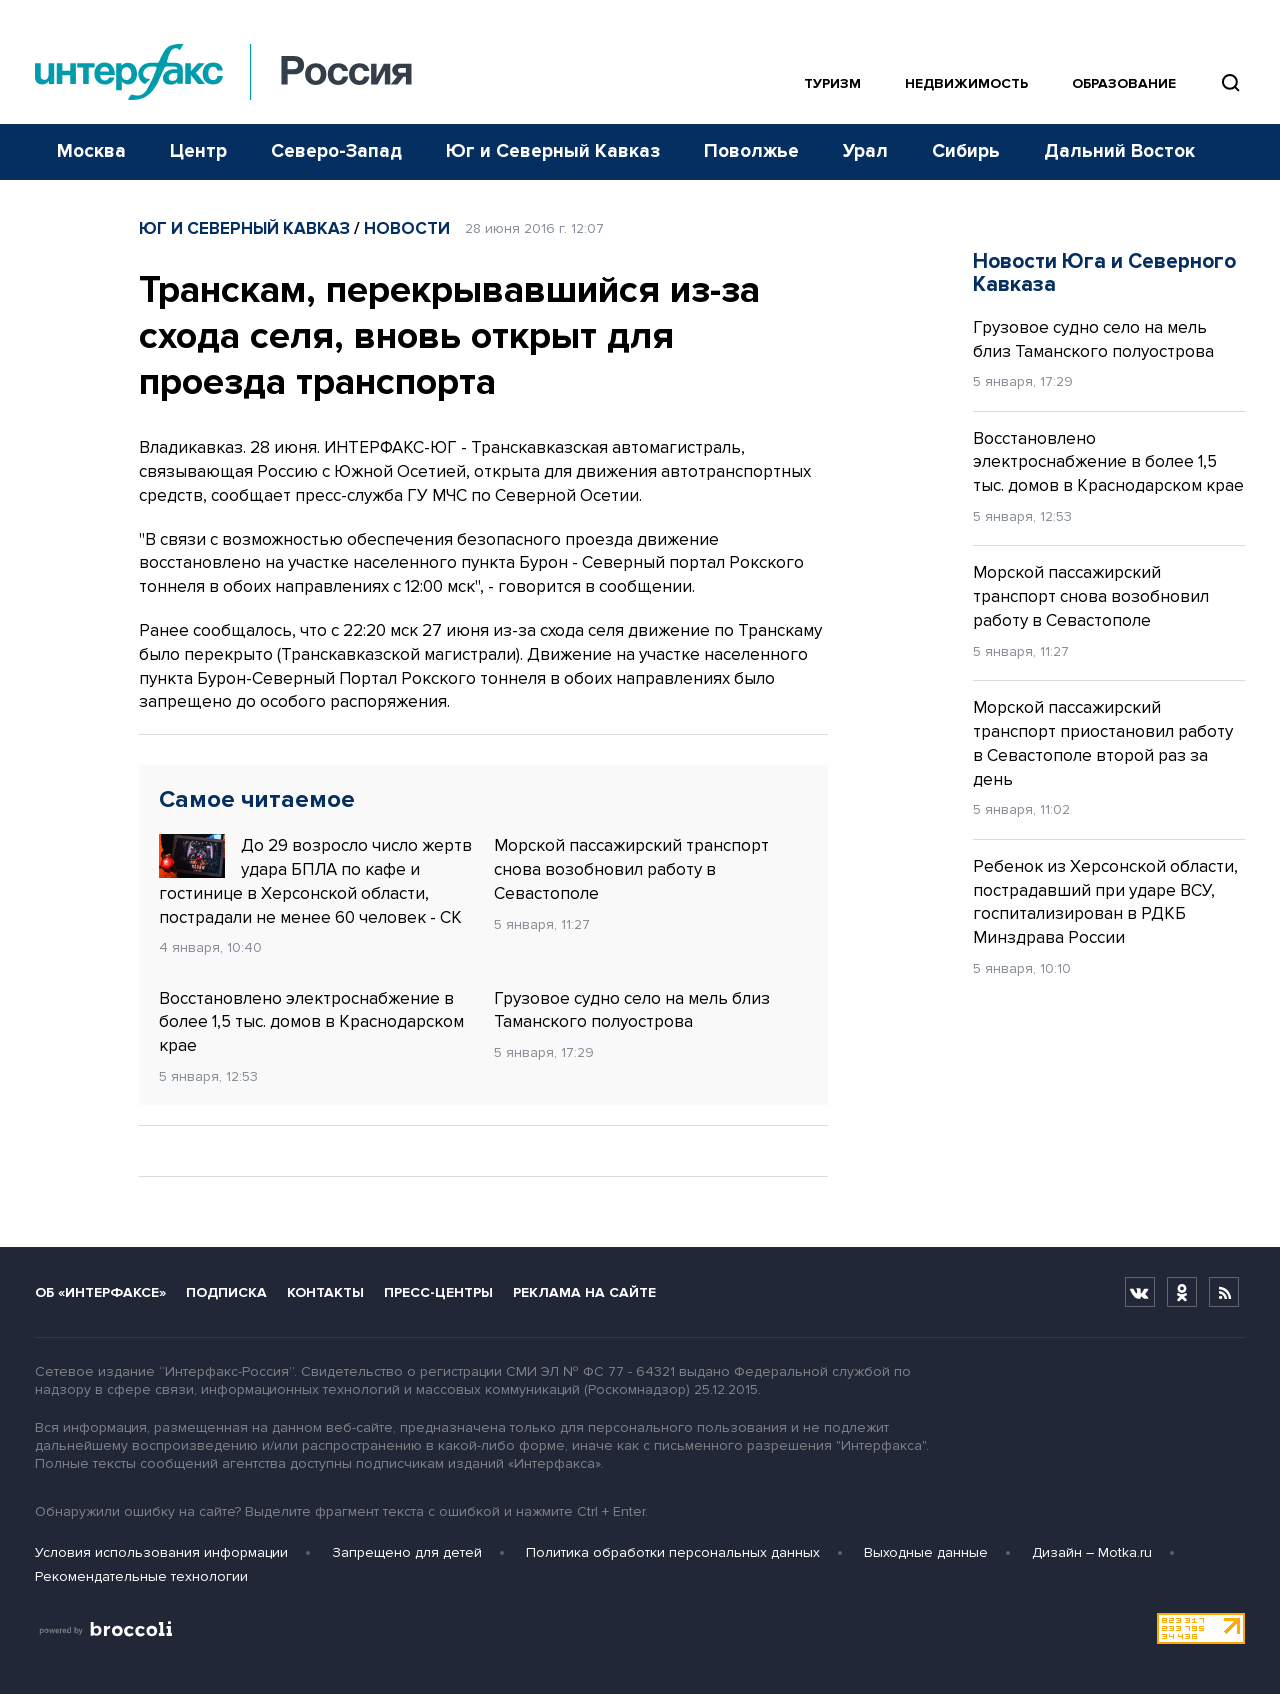 Image resolution: width=1280 pixels, height=1694 pixels. Describe the element at coordinates (631, 869) in the screenshot. I see `Морской пассажирский транспорт снова возобновил работу в Севастополе` at that location.